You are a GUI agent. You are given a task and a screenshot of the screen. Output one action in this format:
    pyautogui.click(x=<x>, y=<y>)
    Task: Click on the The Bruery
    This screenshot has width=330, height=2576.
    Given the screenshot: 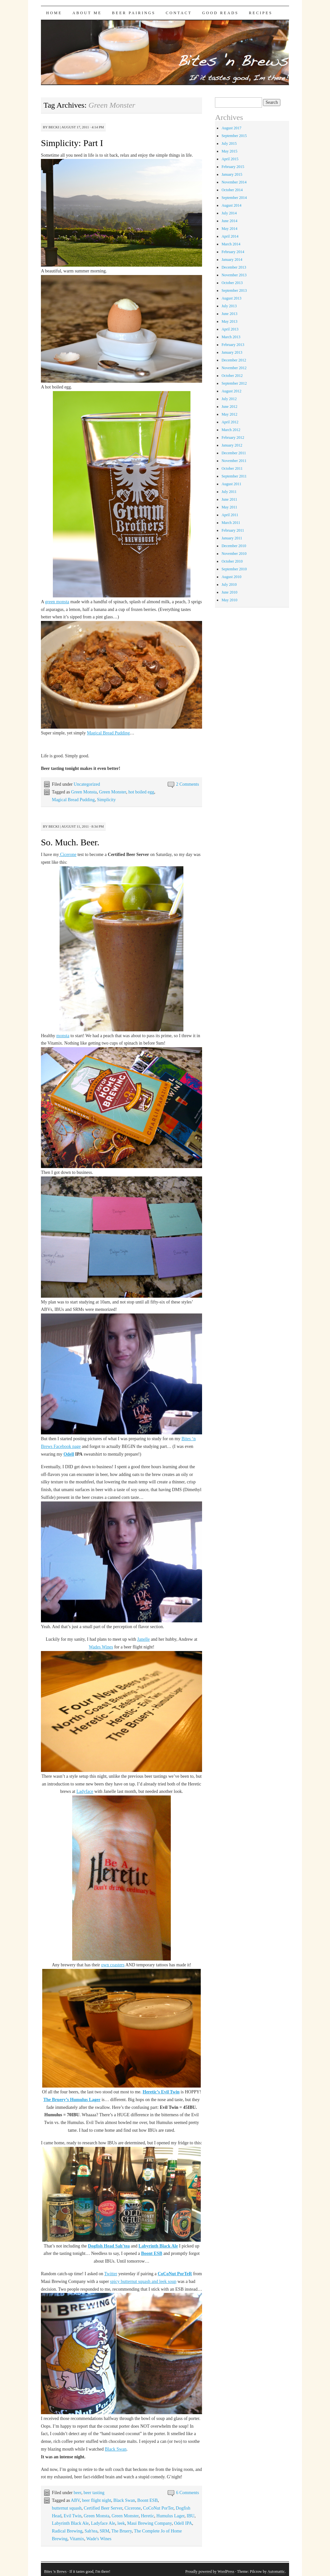 What is the action you would take?
    pyautogui.click(x=122, y=2531)
    